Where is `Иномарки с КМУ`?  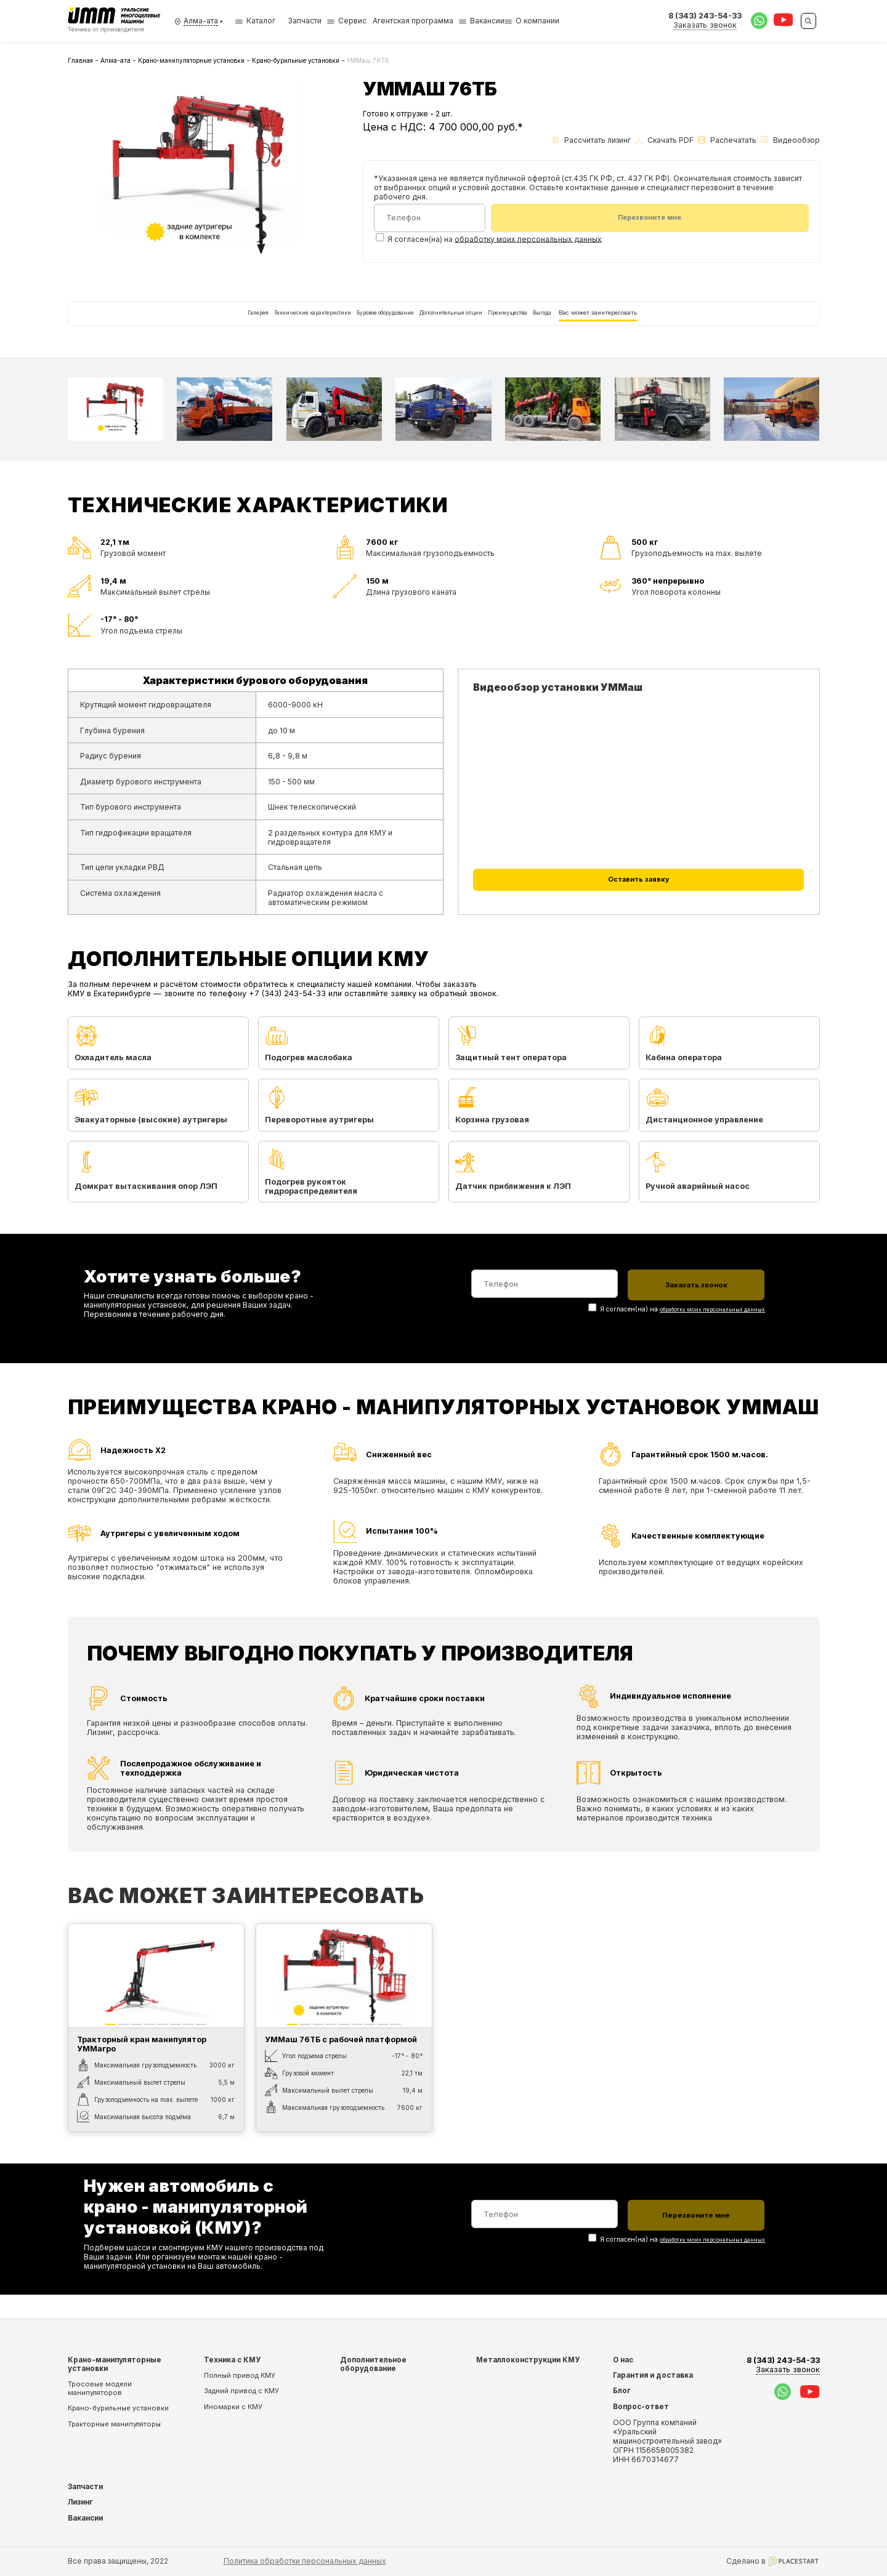 Иномарки с КМУ is located at coordinates (233, 2406).